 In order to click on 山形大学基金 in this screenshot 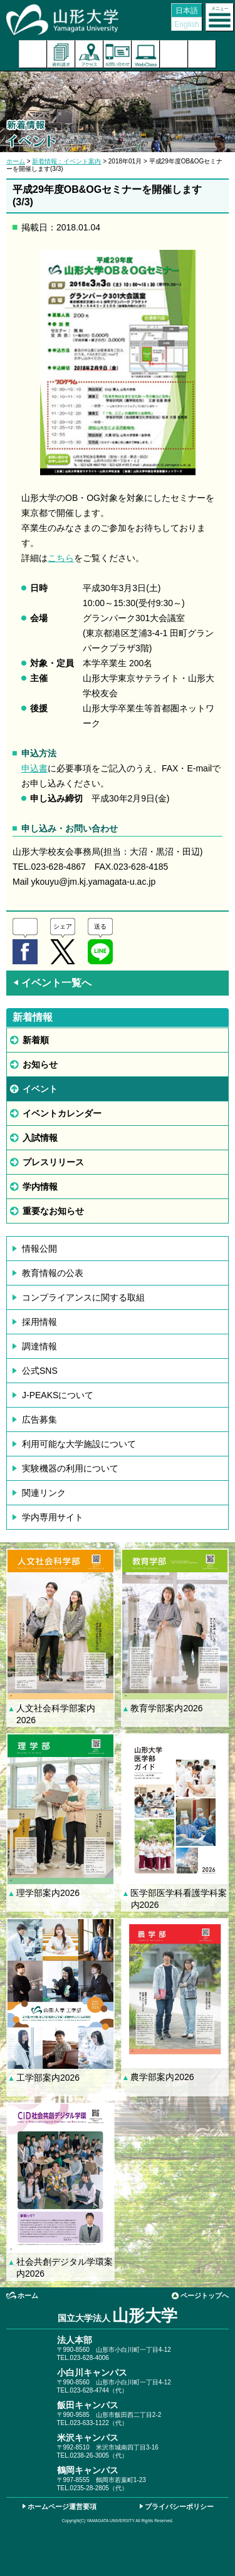, I will do `click(202, 54)`.